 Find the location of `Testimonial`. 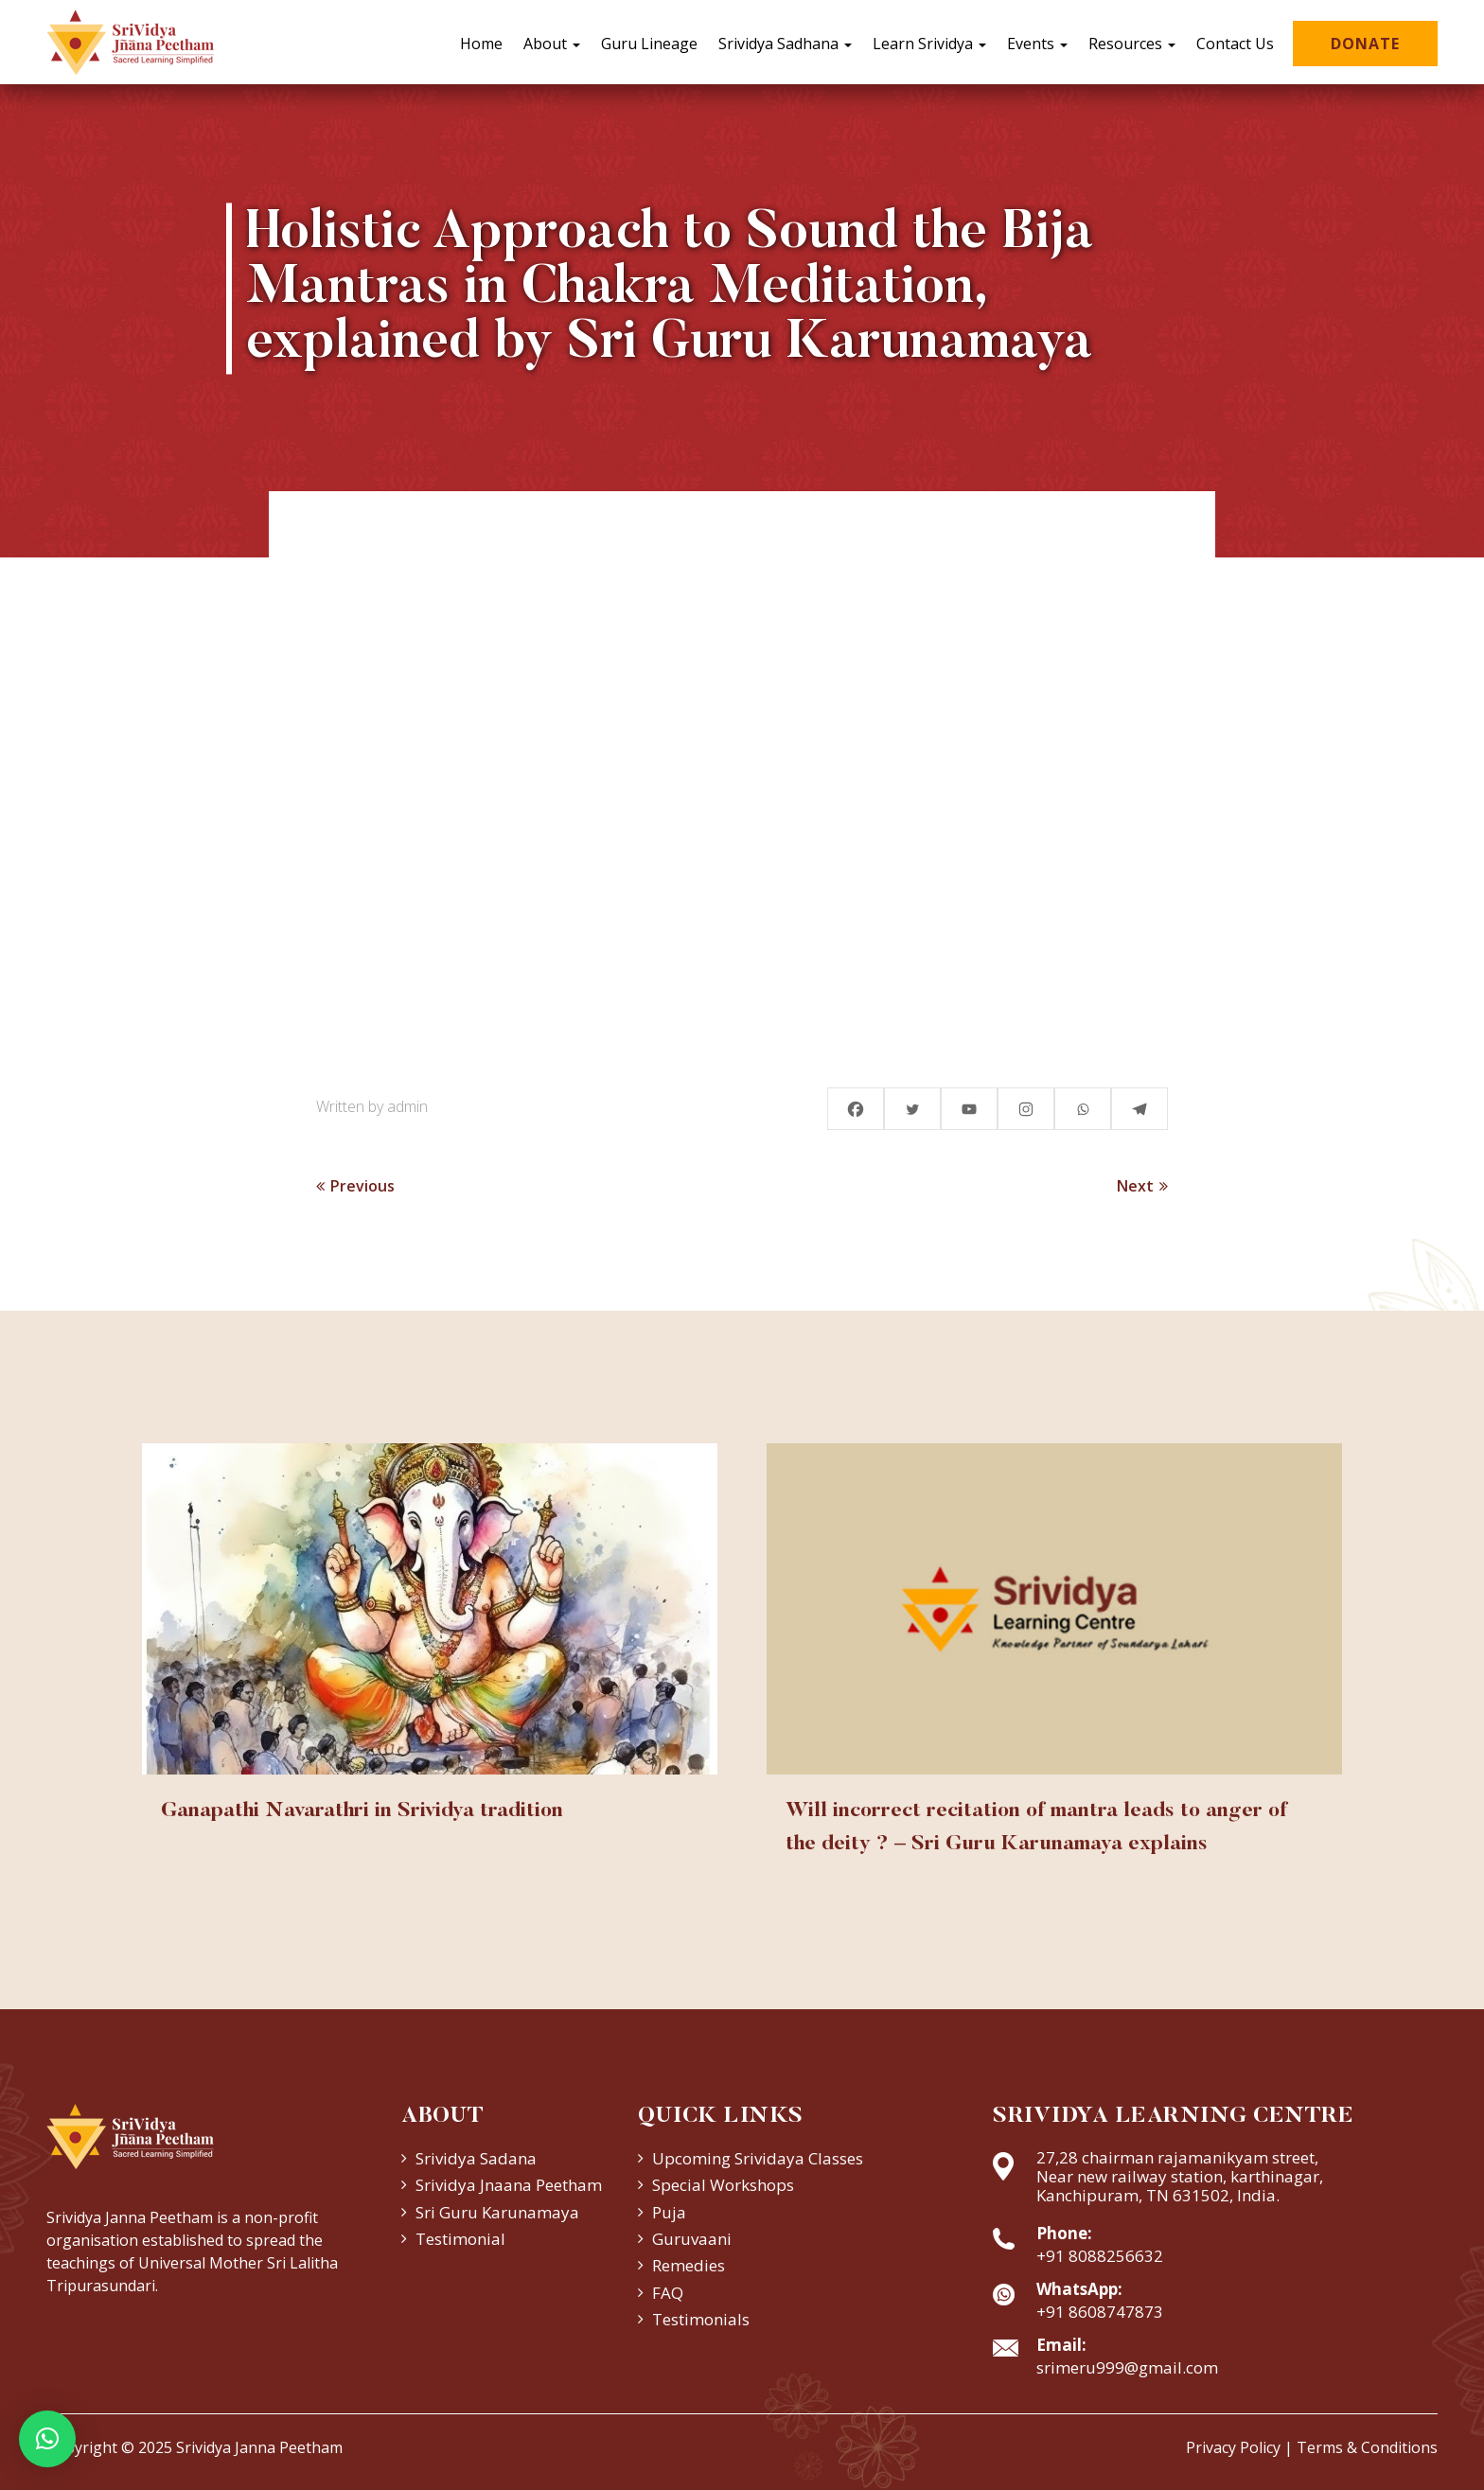

Testimonial is located at coordinates (460, 2239).